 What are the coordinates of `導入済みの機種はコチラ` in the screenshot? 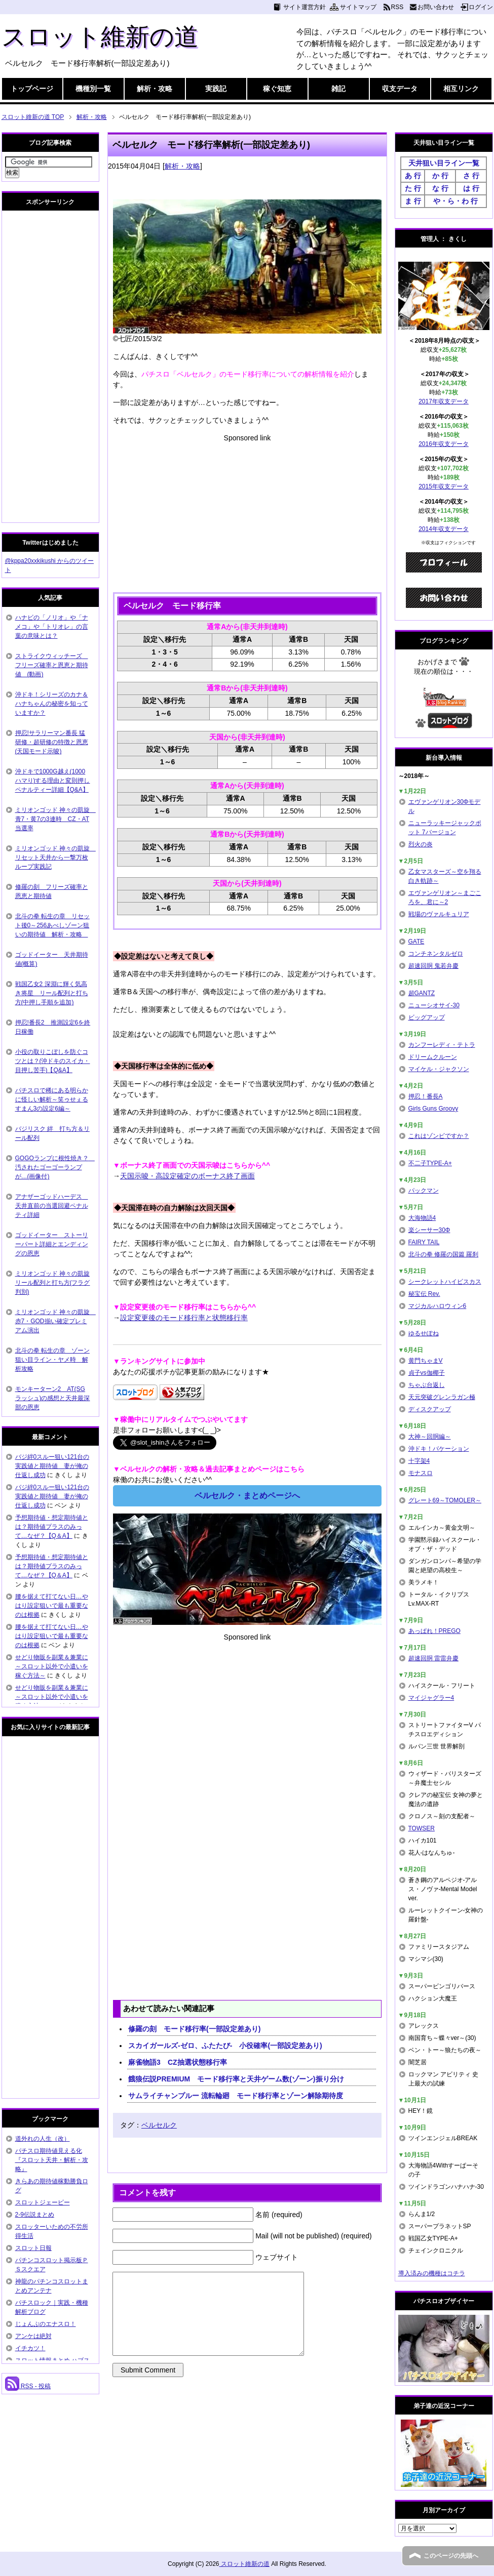 It's located at (431, 2273).